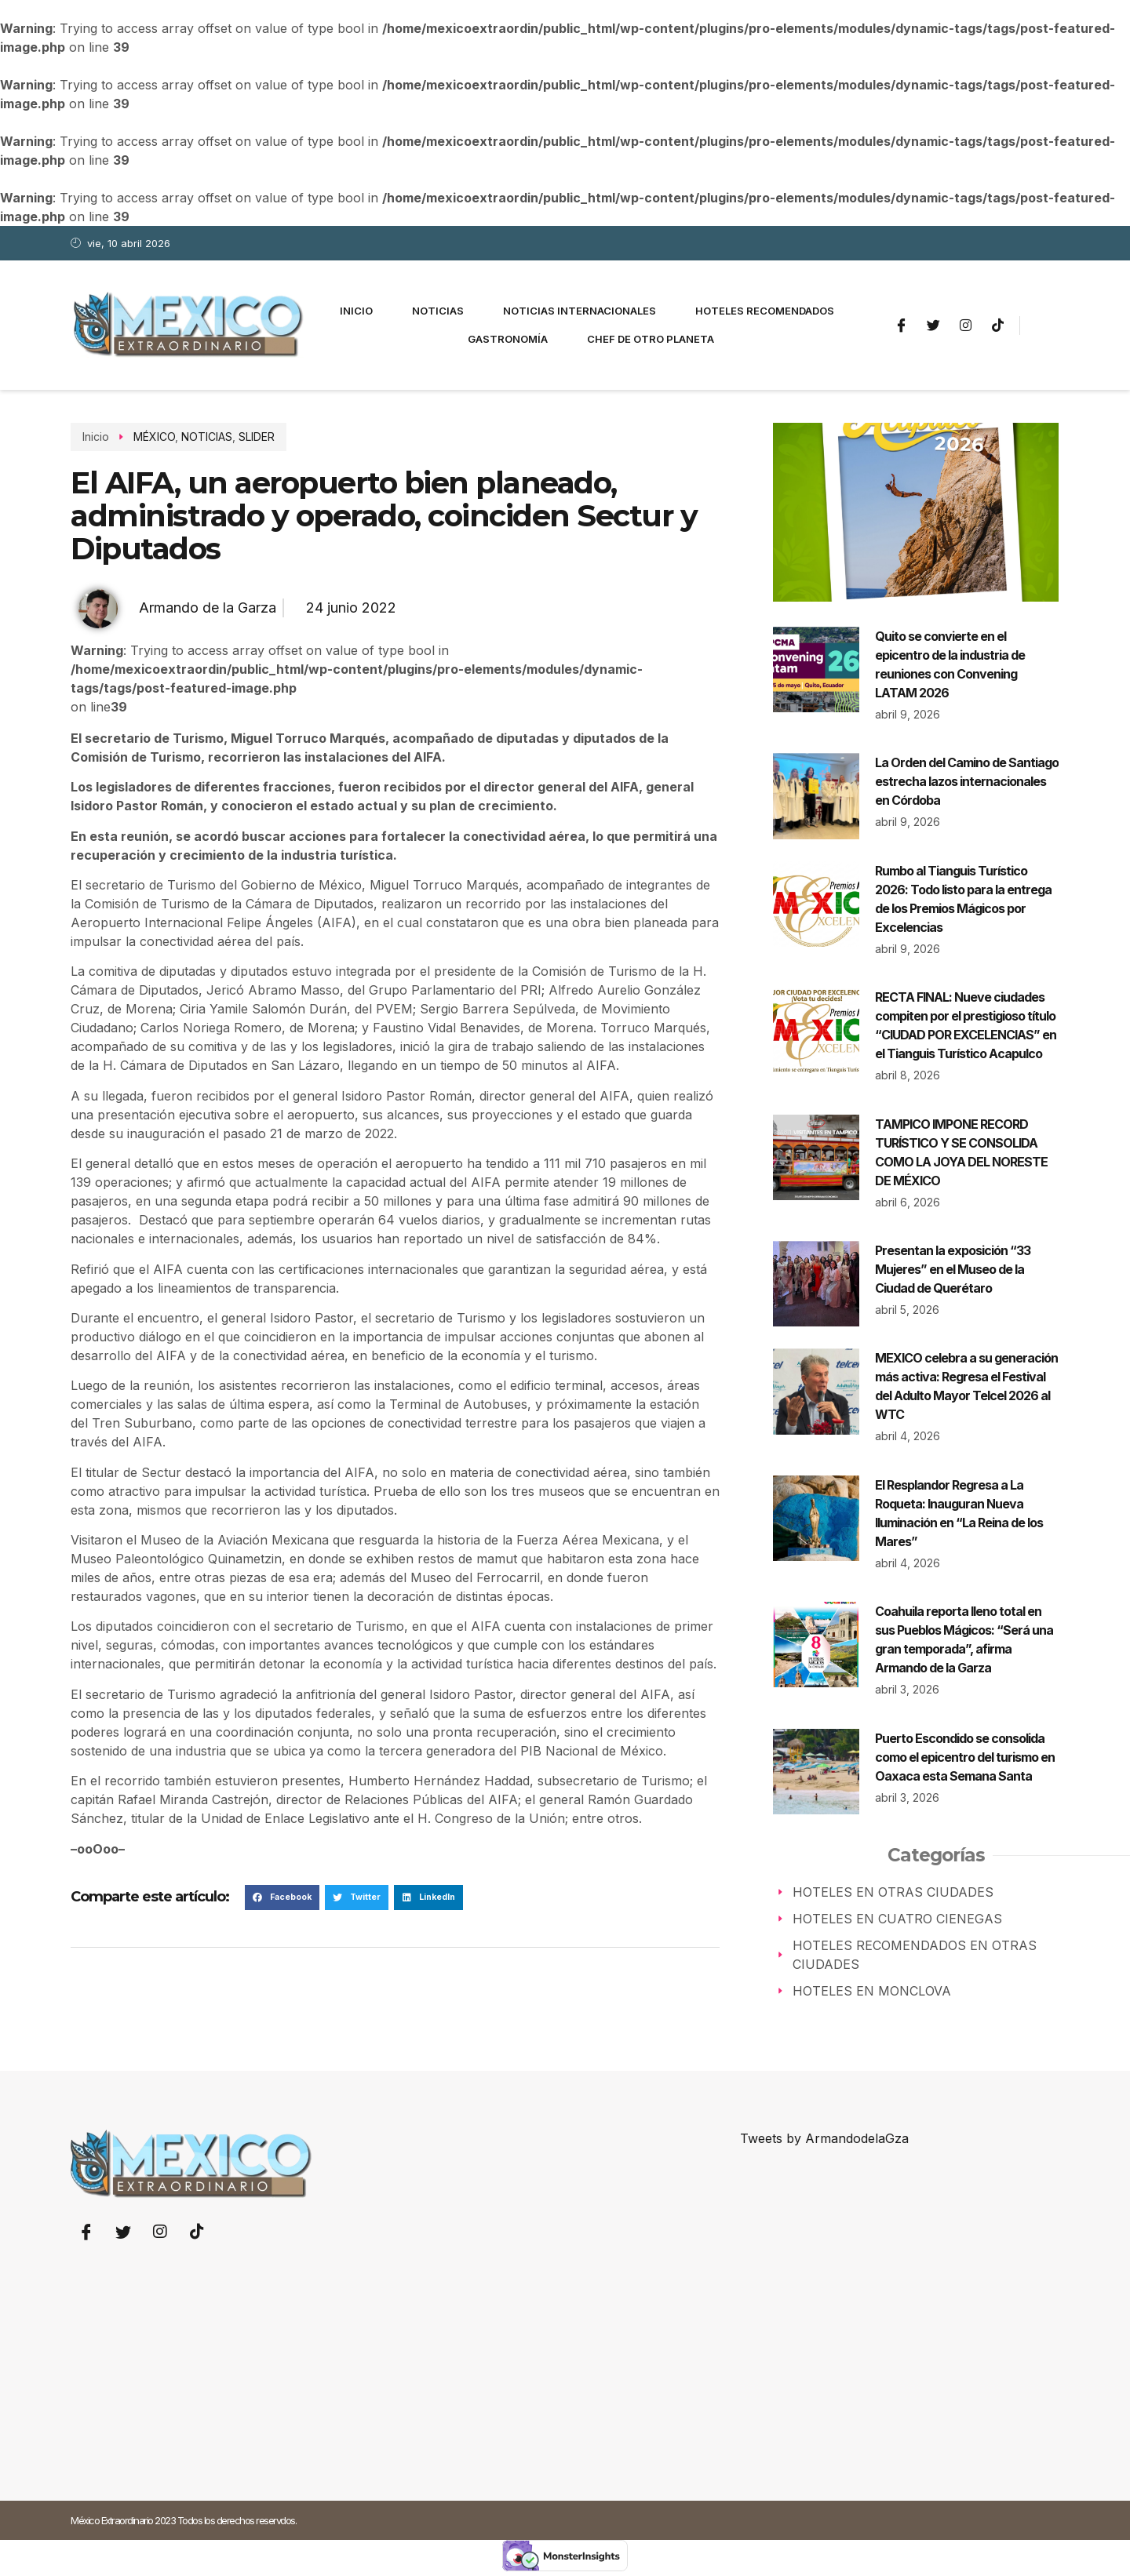  Describe the element at coordinates (952, 1269) in the screenshot. I see `Presentan la exposición “33 Mujeres” en el Museo de la Ciudad de Querétaro` at that location.